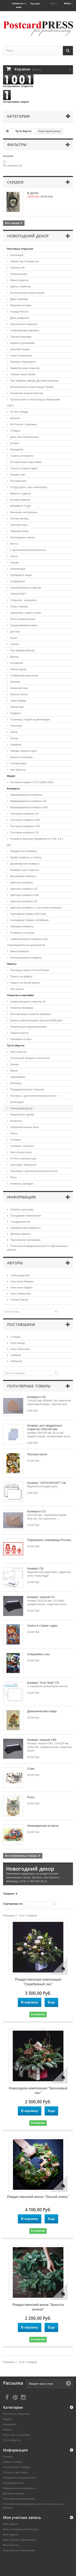 Image resolution: width=76 pixels, height=2576 pixels. I want to click on Бумага самоклеящаяся цветная MultiLabel, so click(36, 1020).